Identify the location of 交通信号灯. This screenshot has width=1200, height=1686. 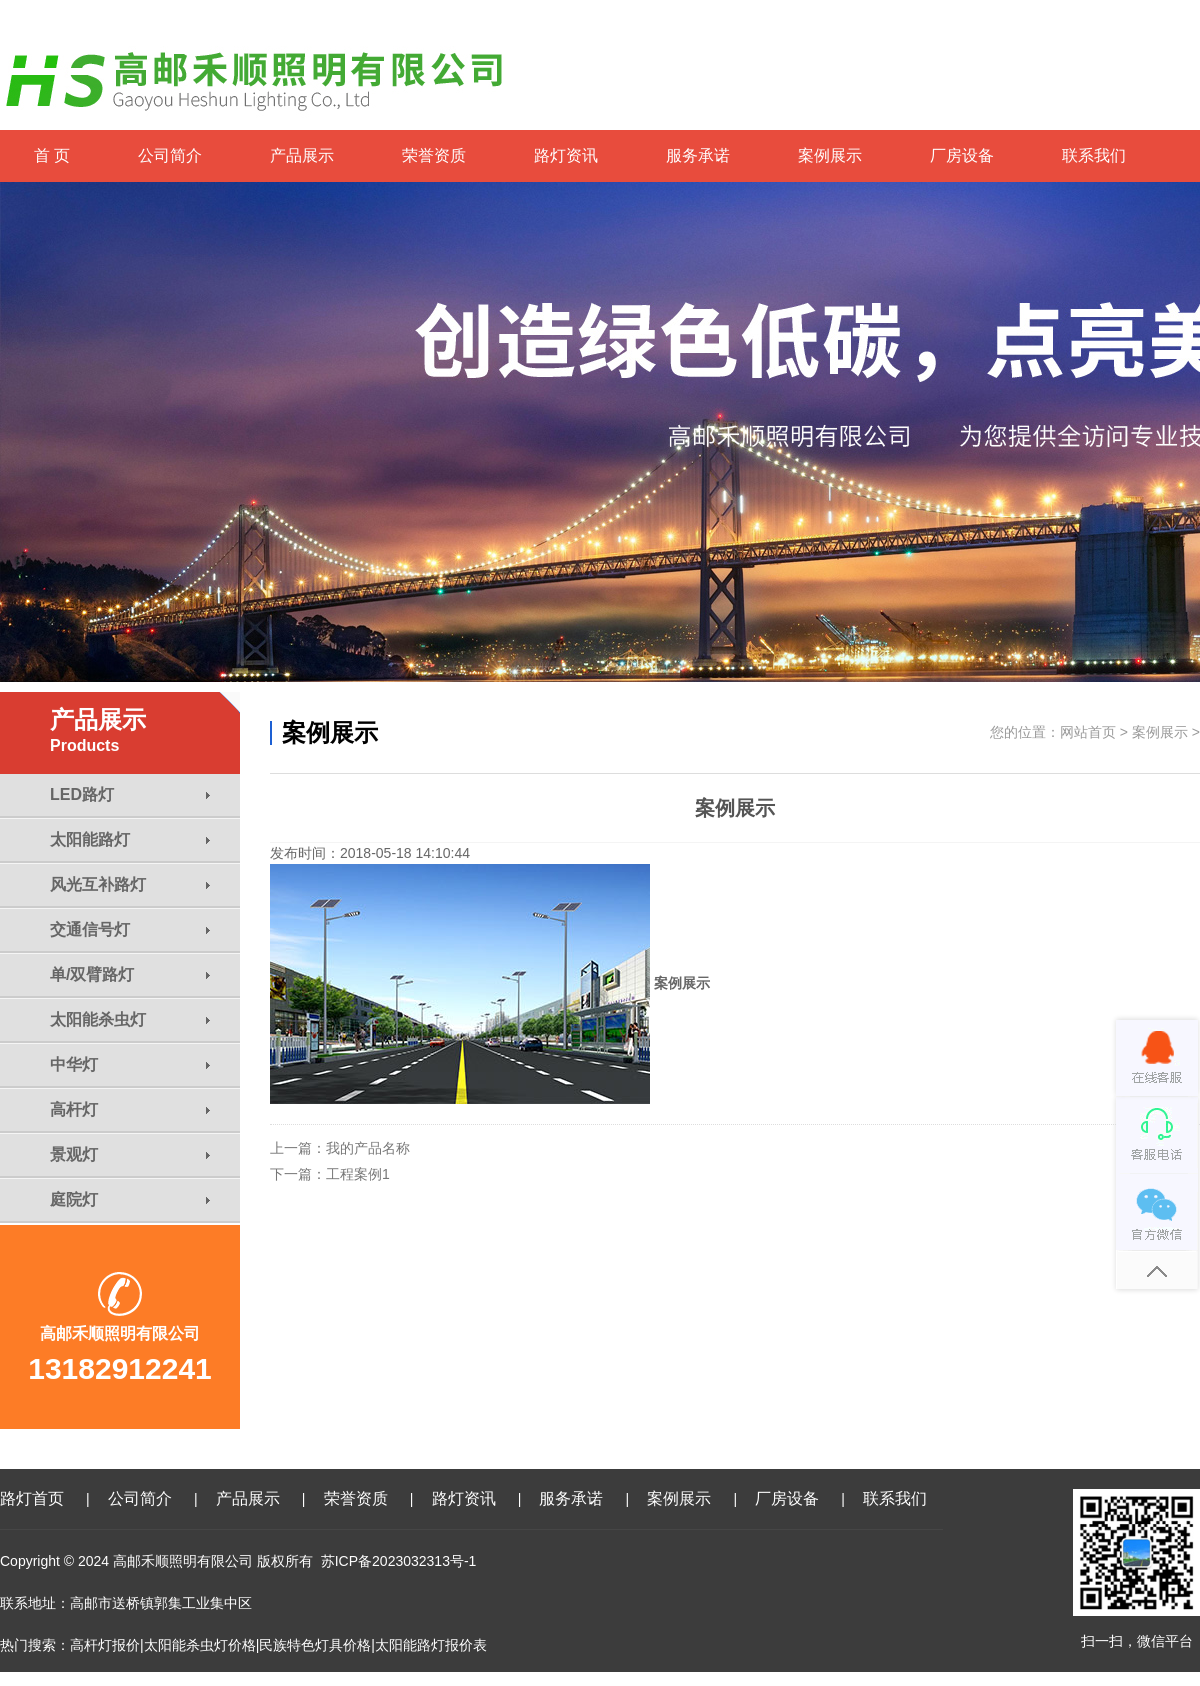
(130, 929).